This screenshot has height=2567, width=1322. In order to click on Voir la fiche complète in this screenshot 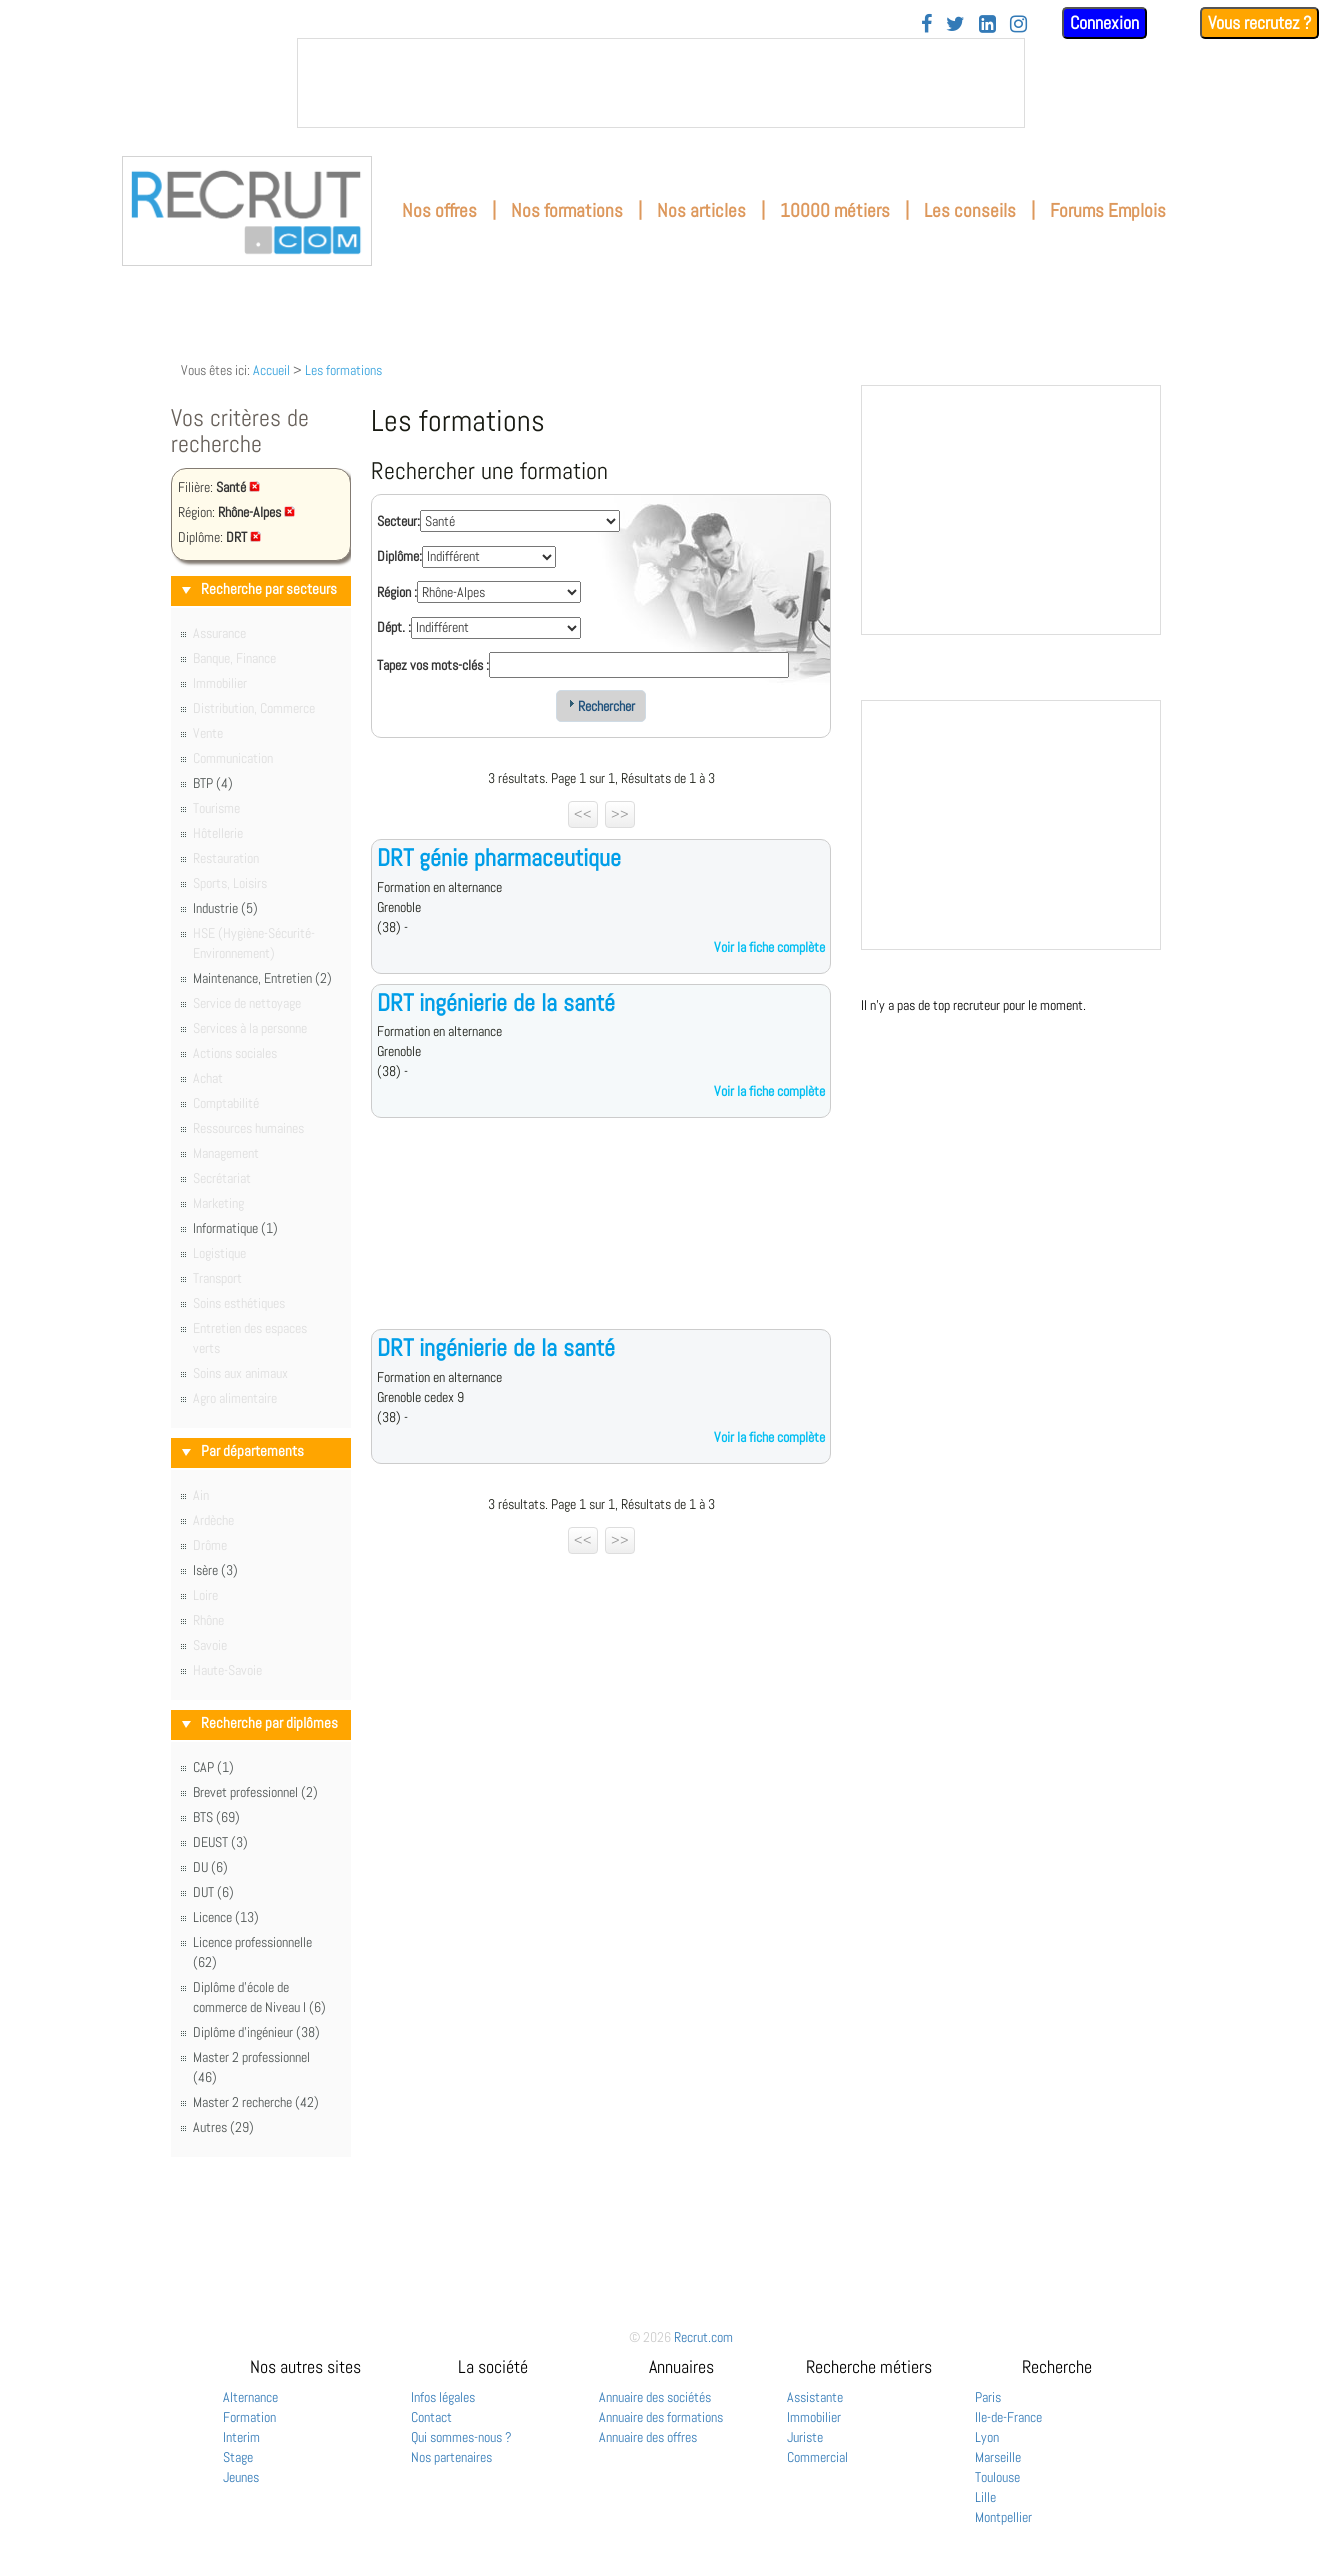, I will do `click(769, 947)`.